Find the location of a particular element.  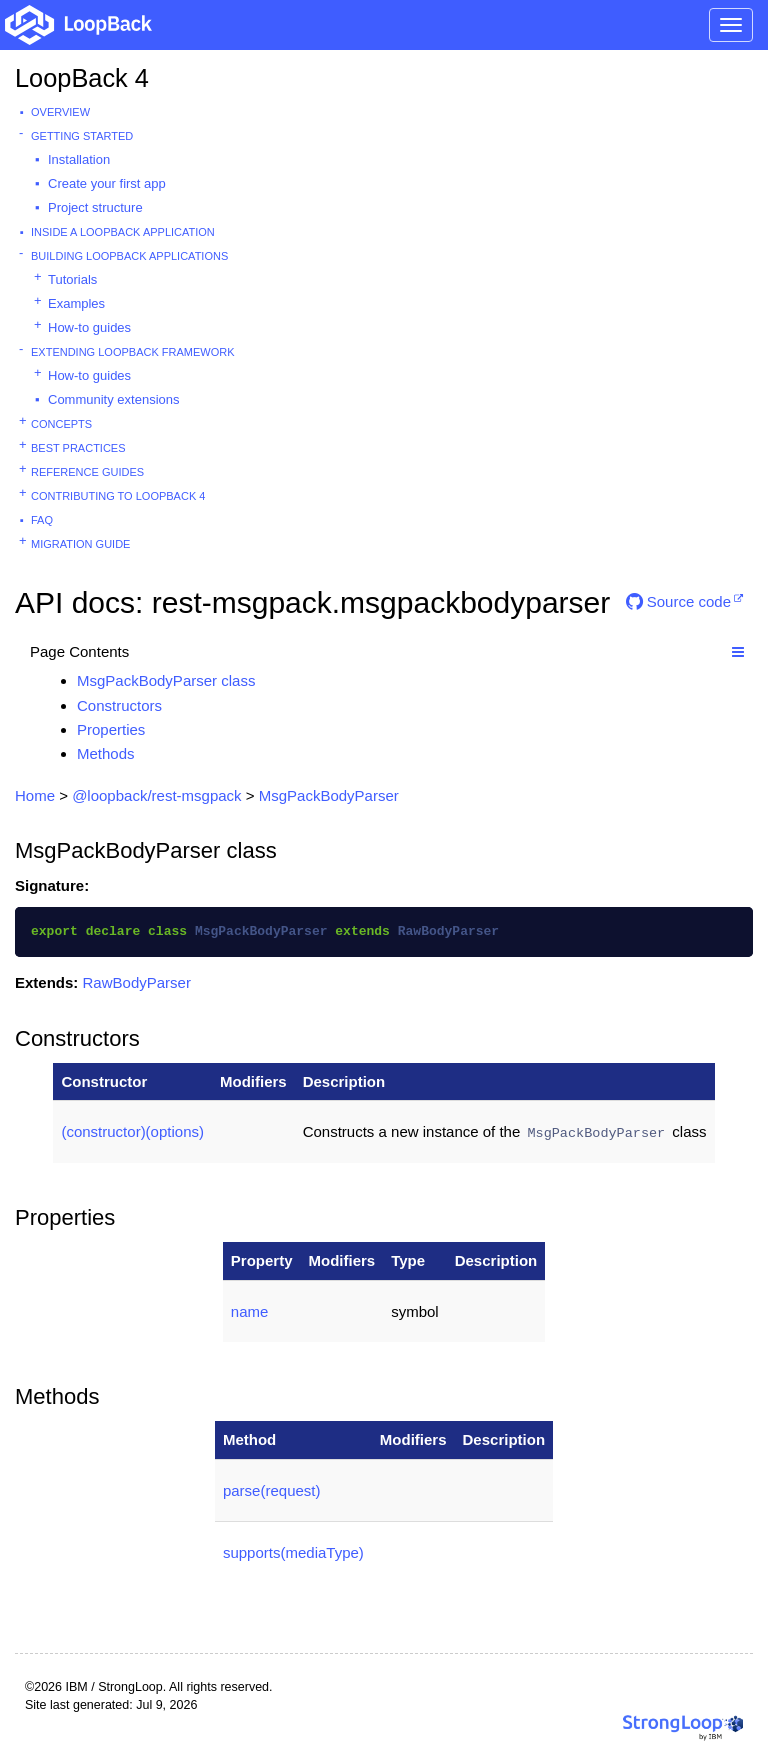

Extending LoopBack Framework is located at coordinates (133, 352).